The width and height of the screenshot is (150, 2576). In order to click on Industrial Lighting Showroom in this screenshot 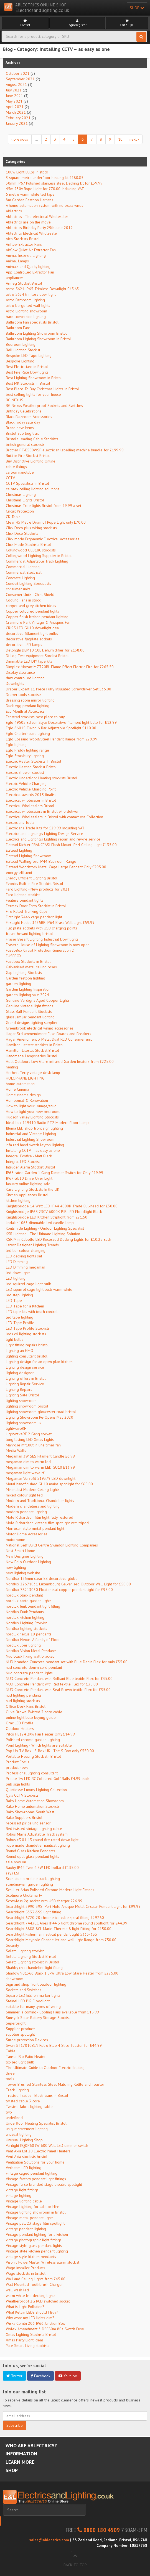, I will do `click(30, 1139)`.